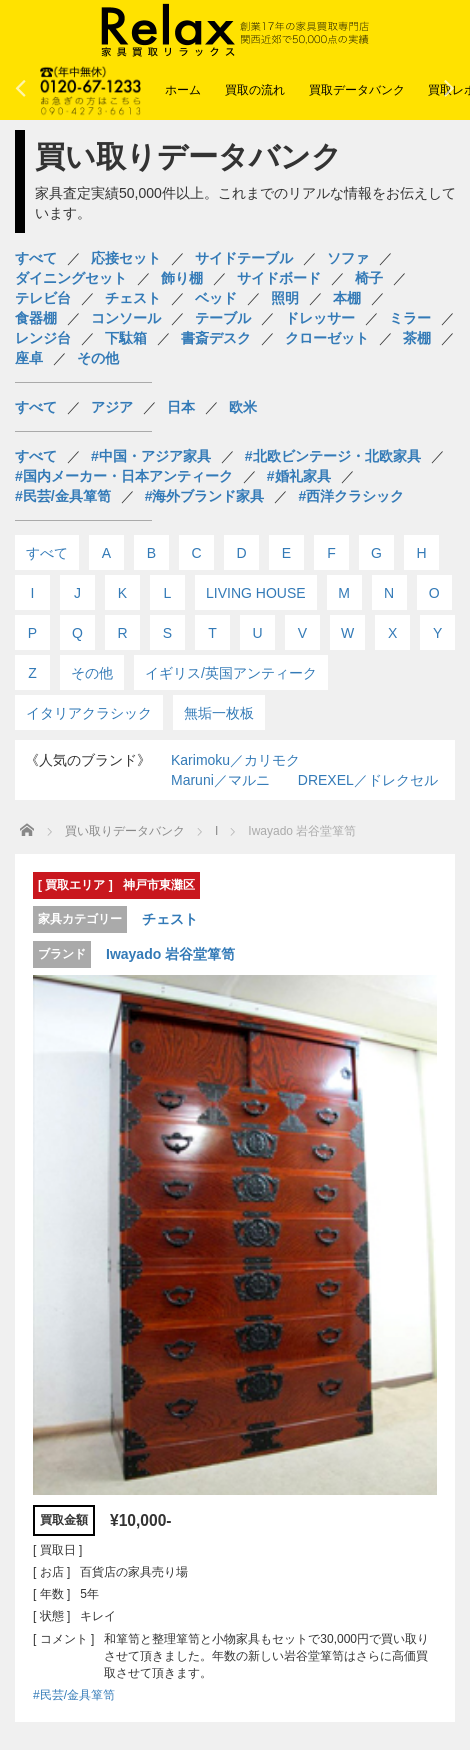 The width and height of the screenshot is (470, 1750). I want to click on 飾り棚, so click(182, 278).